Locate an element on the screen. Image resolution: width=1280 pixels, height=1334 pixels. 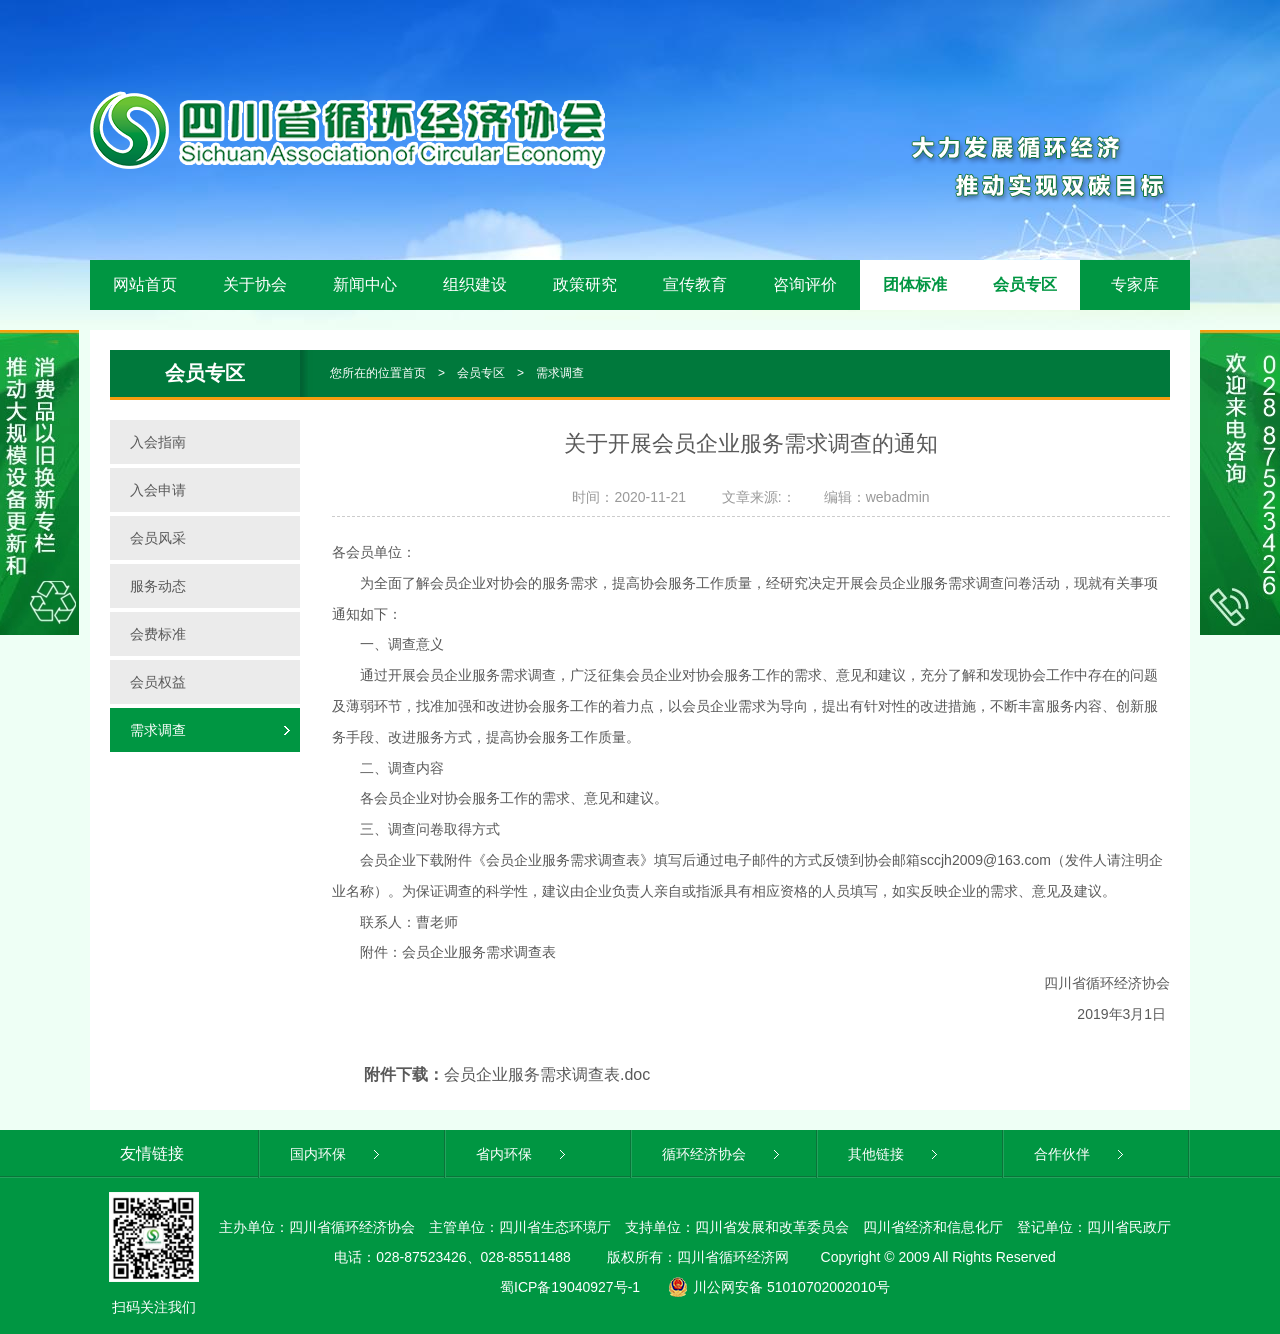
会员风采 is located at coordinates (158, 538).